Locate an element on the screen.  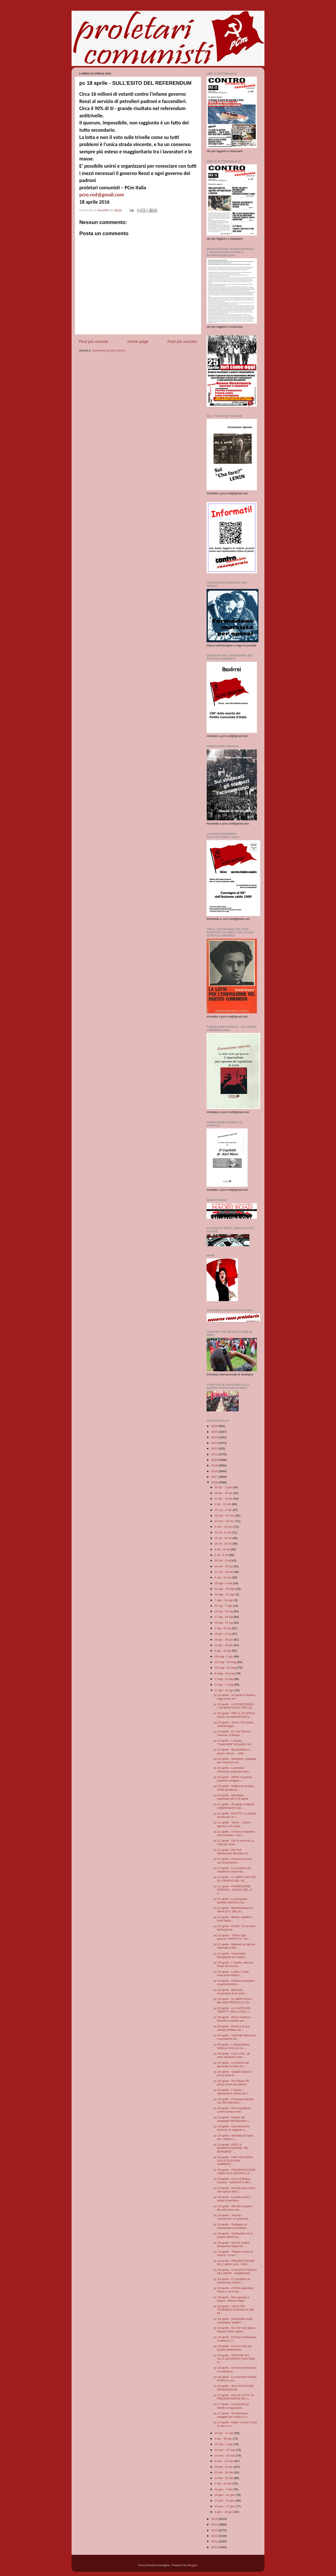
10 gen - 17 gen is located at coordinates (225, 2506).